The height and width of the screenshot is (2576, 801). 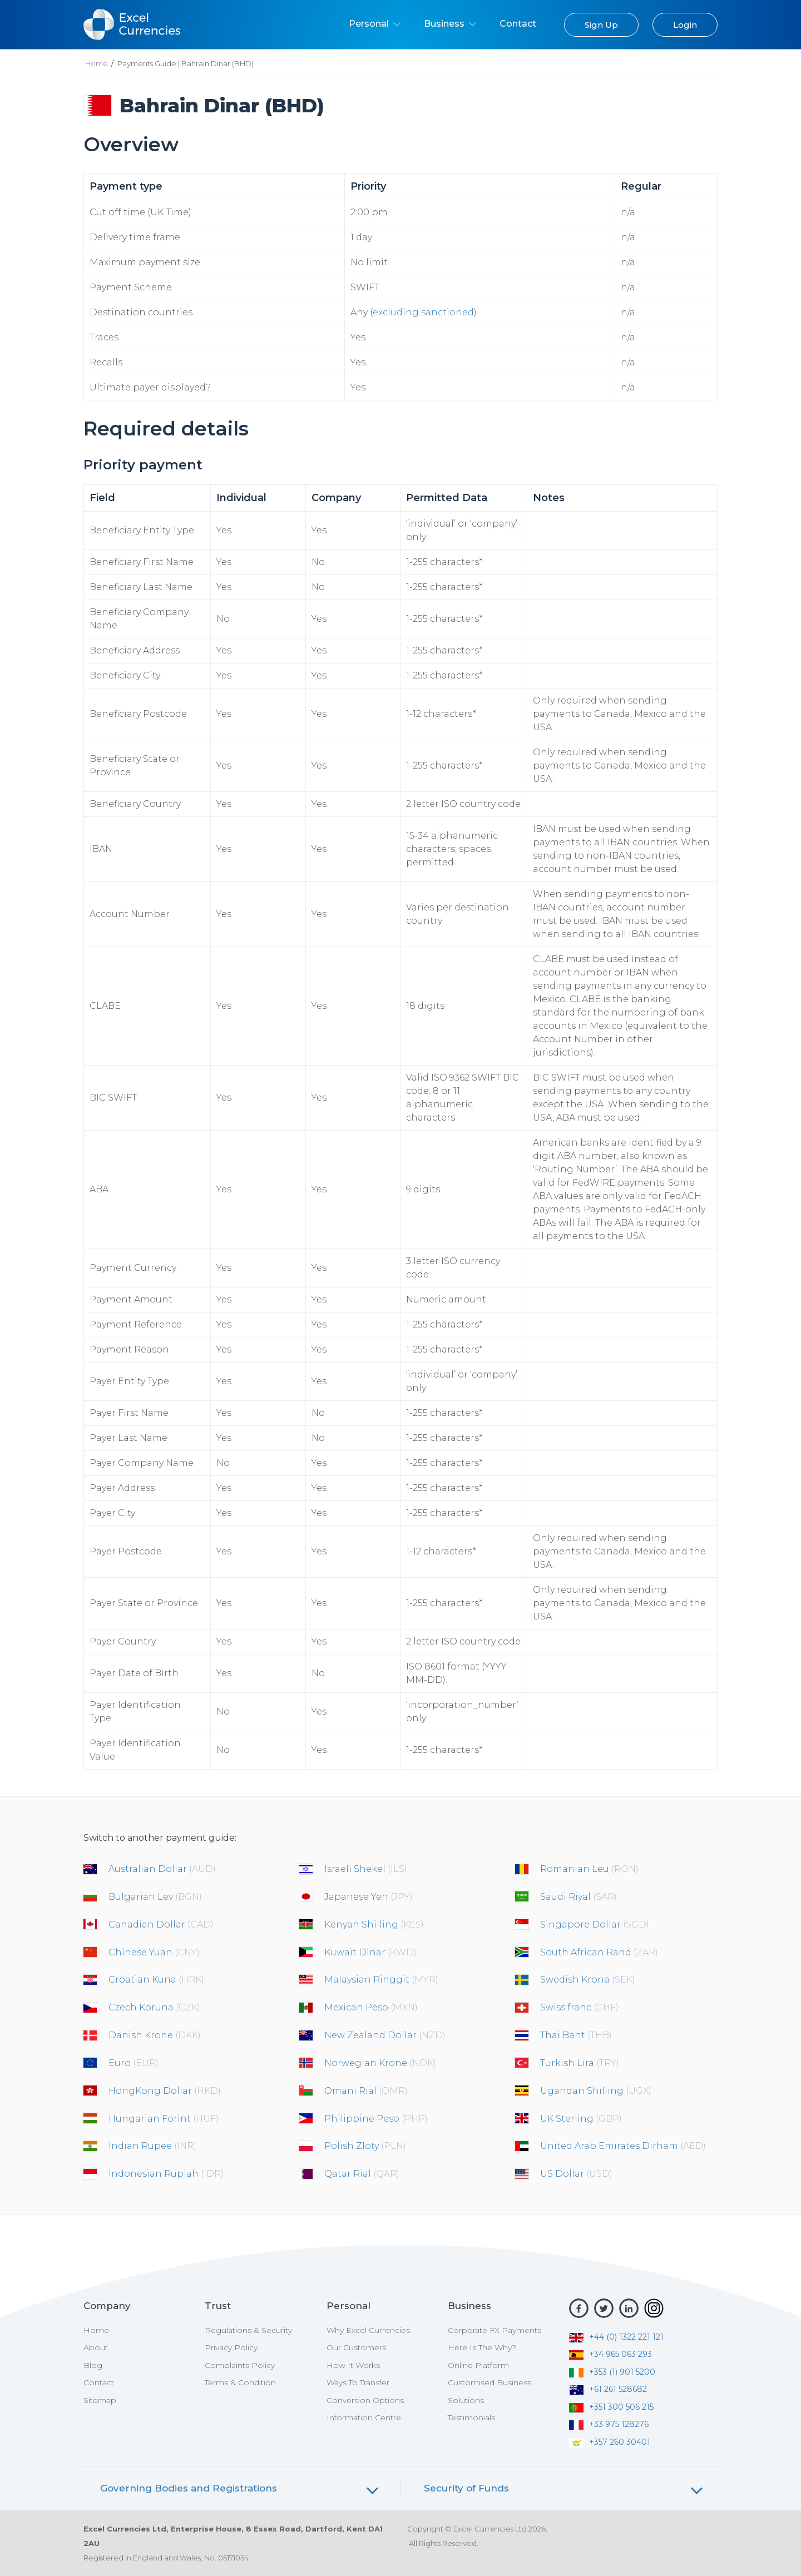 What do you see at coordinates (188, 2488) in the screenshot?
I see `Governing Bodies and Registrations` at bounding box center [188, 2488].